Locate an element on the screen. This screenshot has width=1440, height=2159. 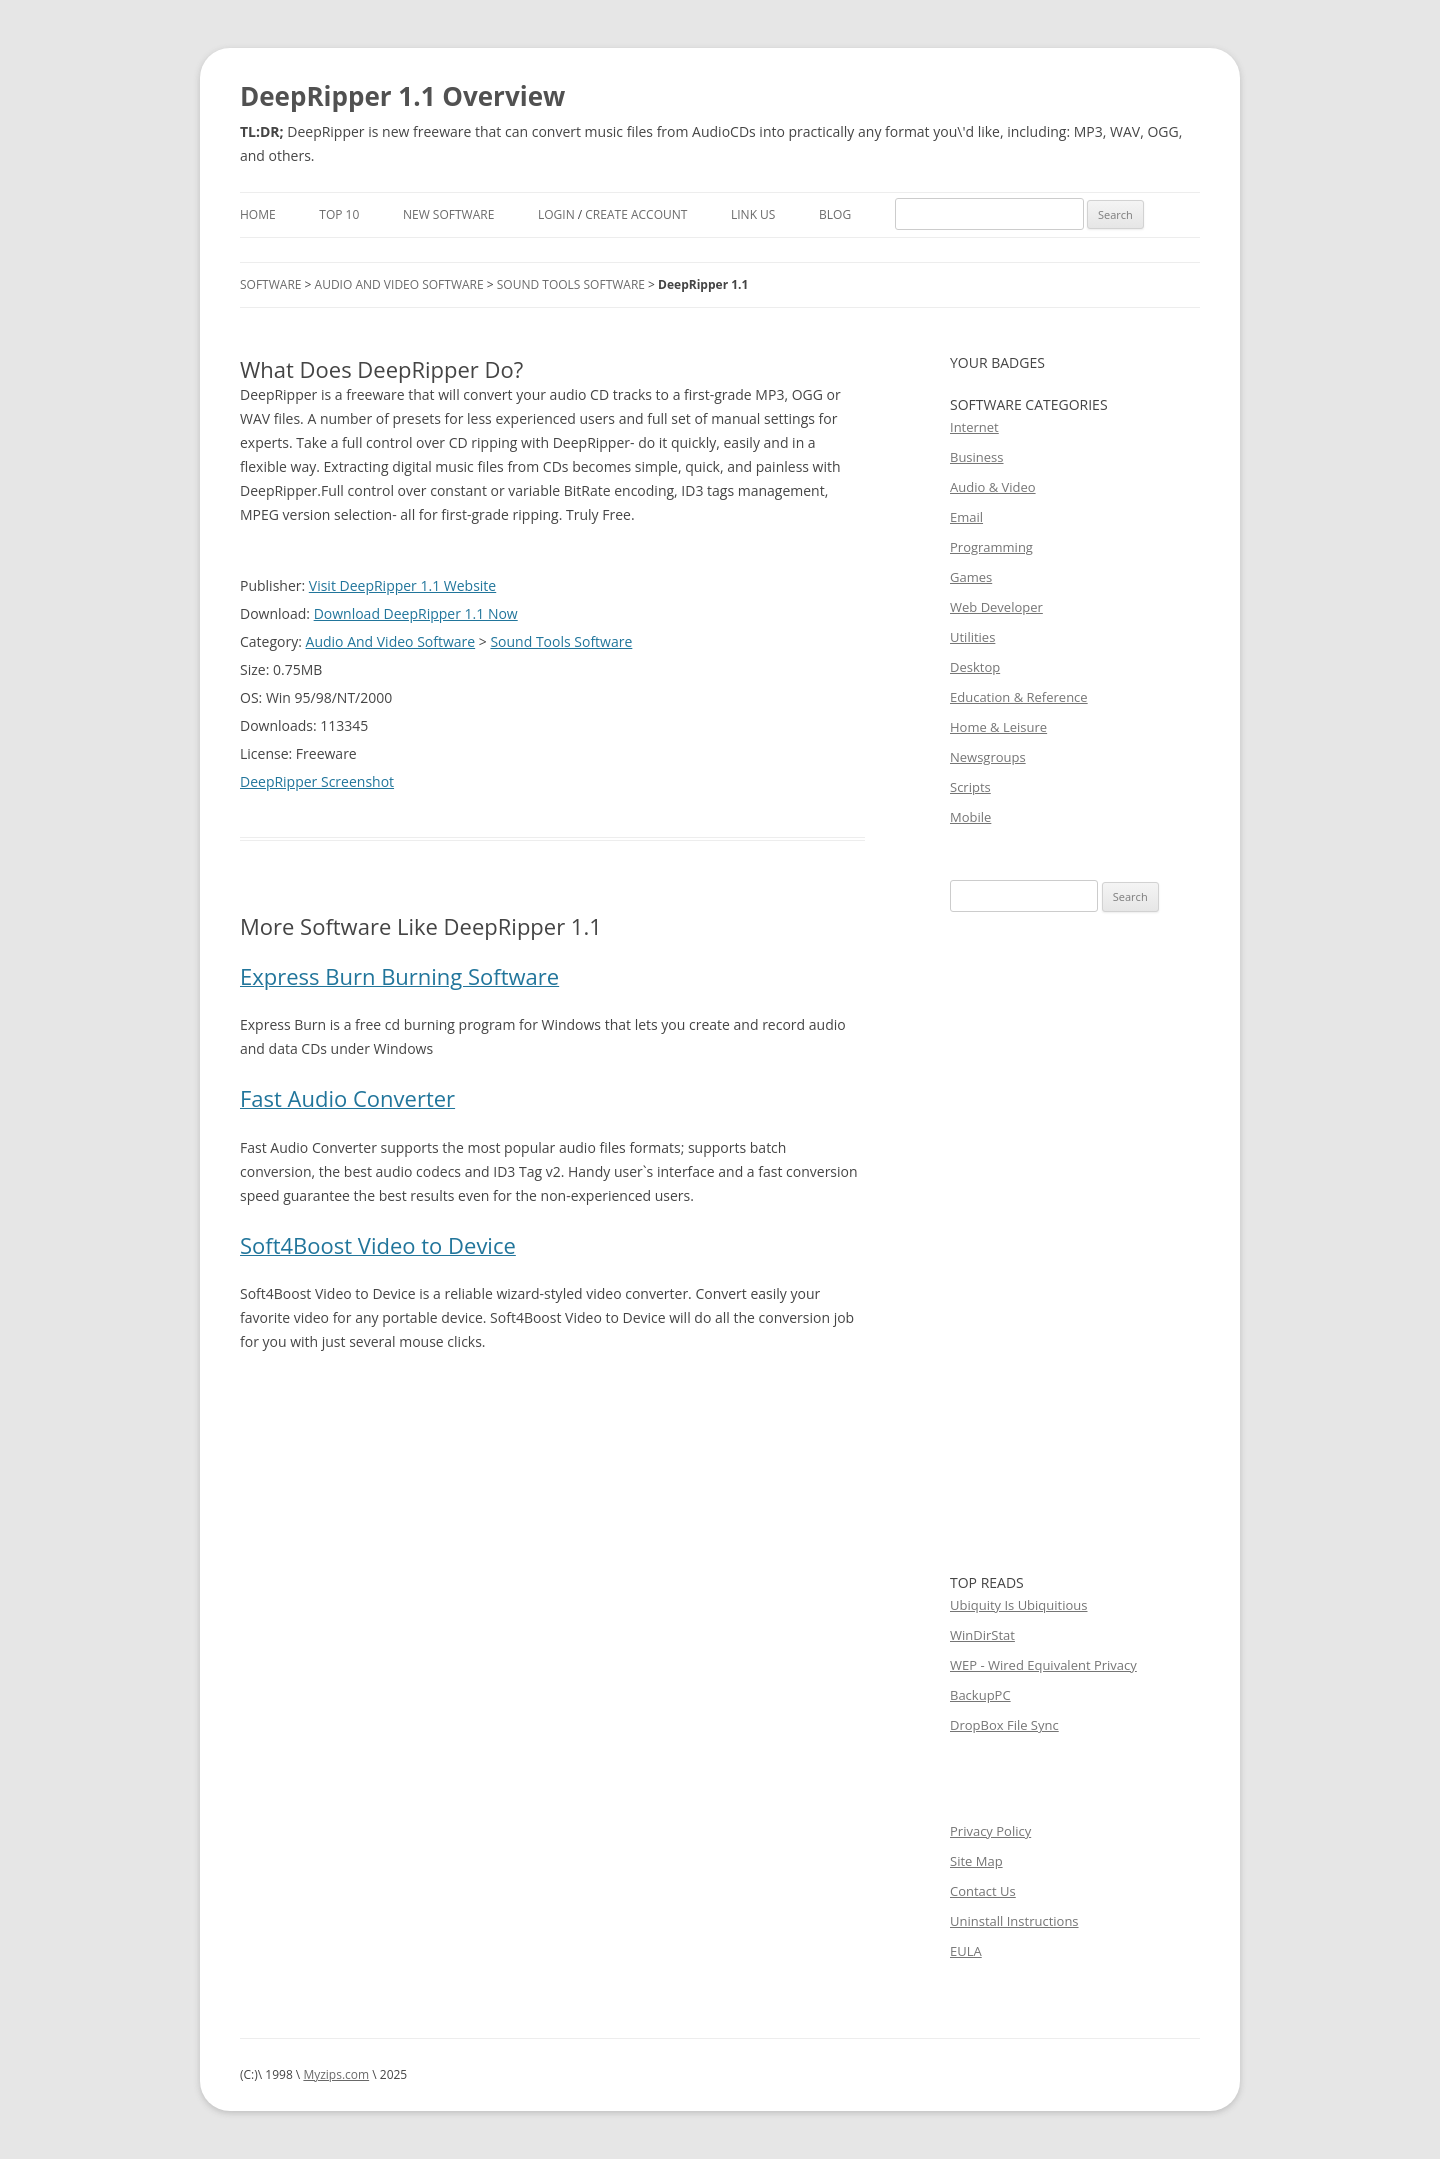
Newsgroups is located at coordinates (988, 757).